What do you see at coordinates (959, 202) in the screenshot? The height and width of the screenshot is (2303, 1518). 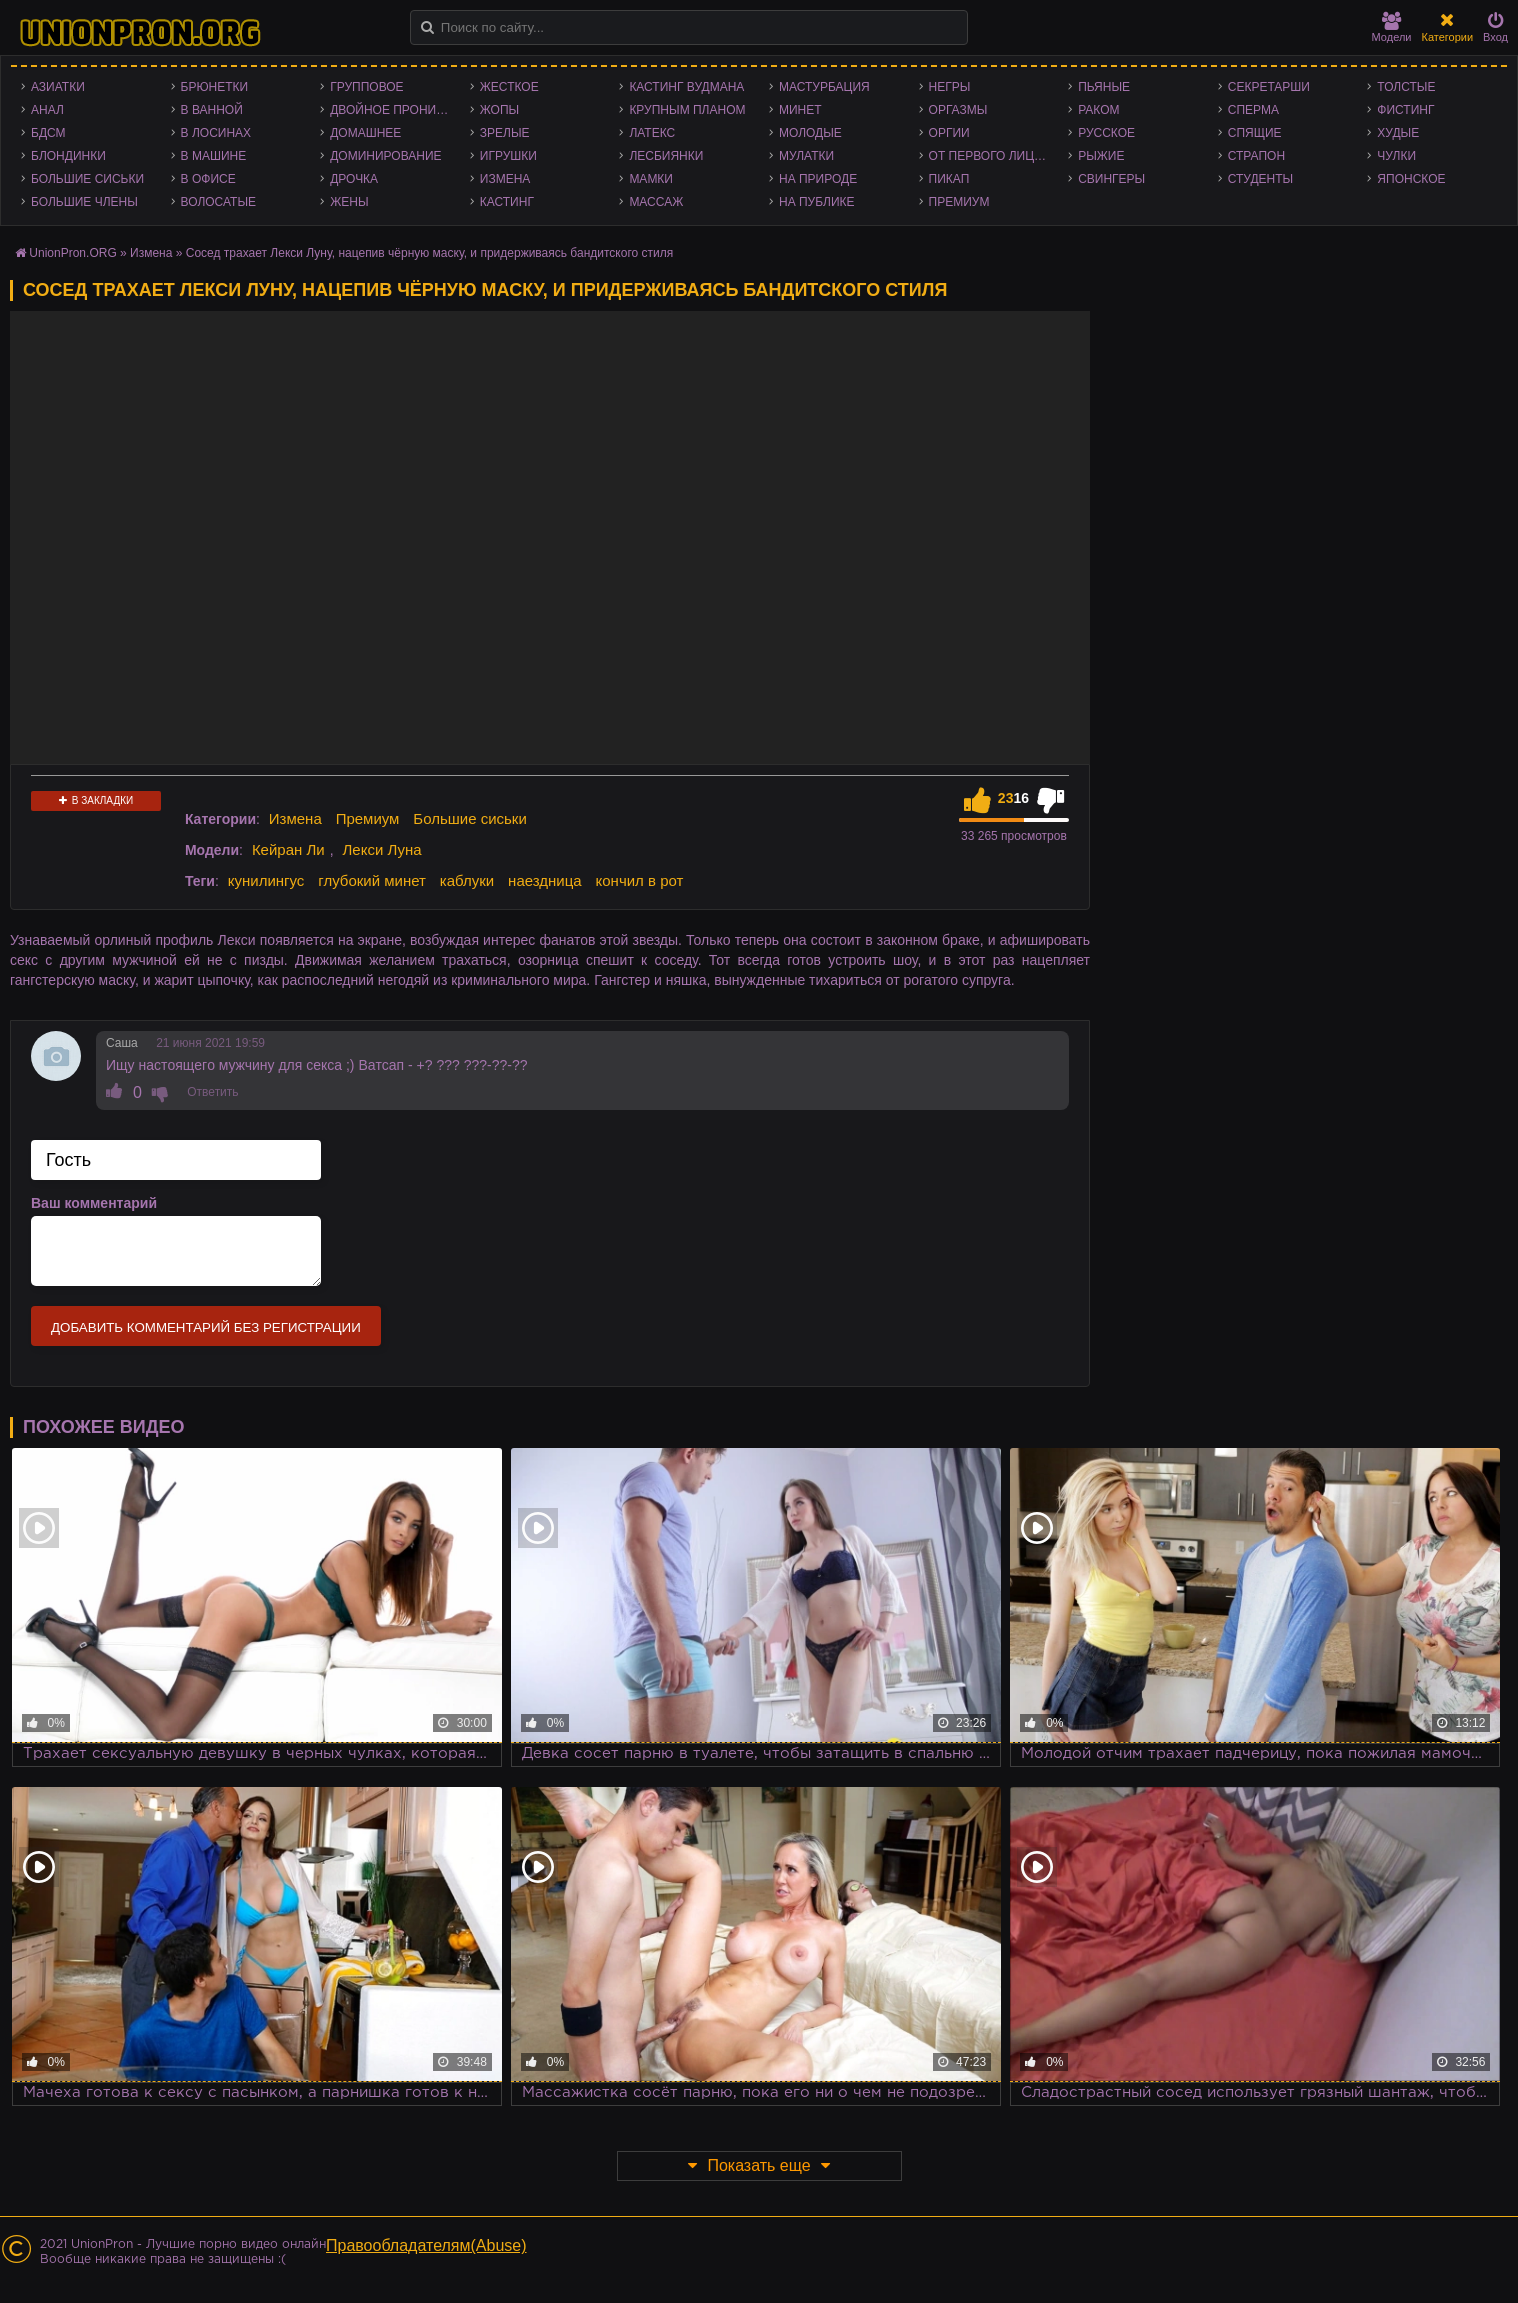 I see `Премиум` at bounding box center [959, 202].